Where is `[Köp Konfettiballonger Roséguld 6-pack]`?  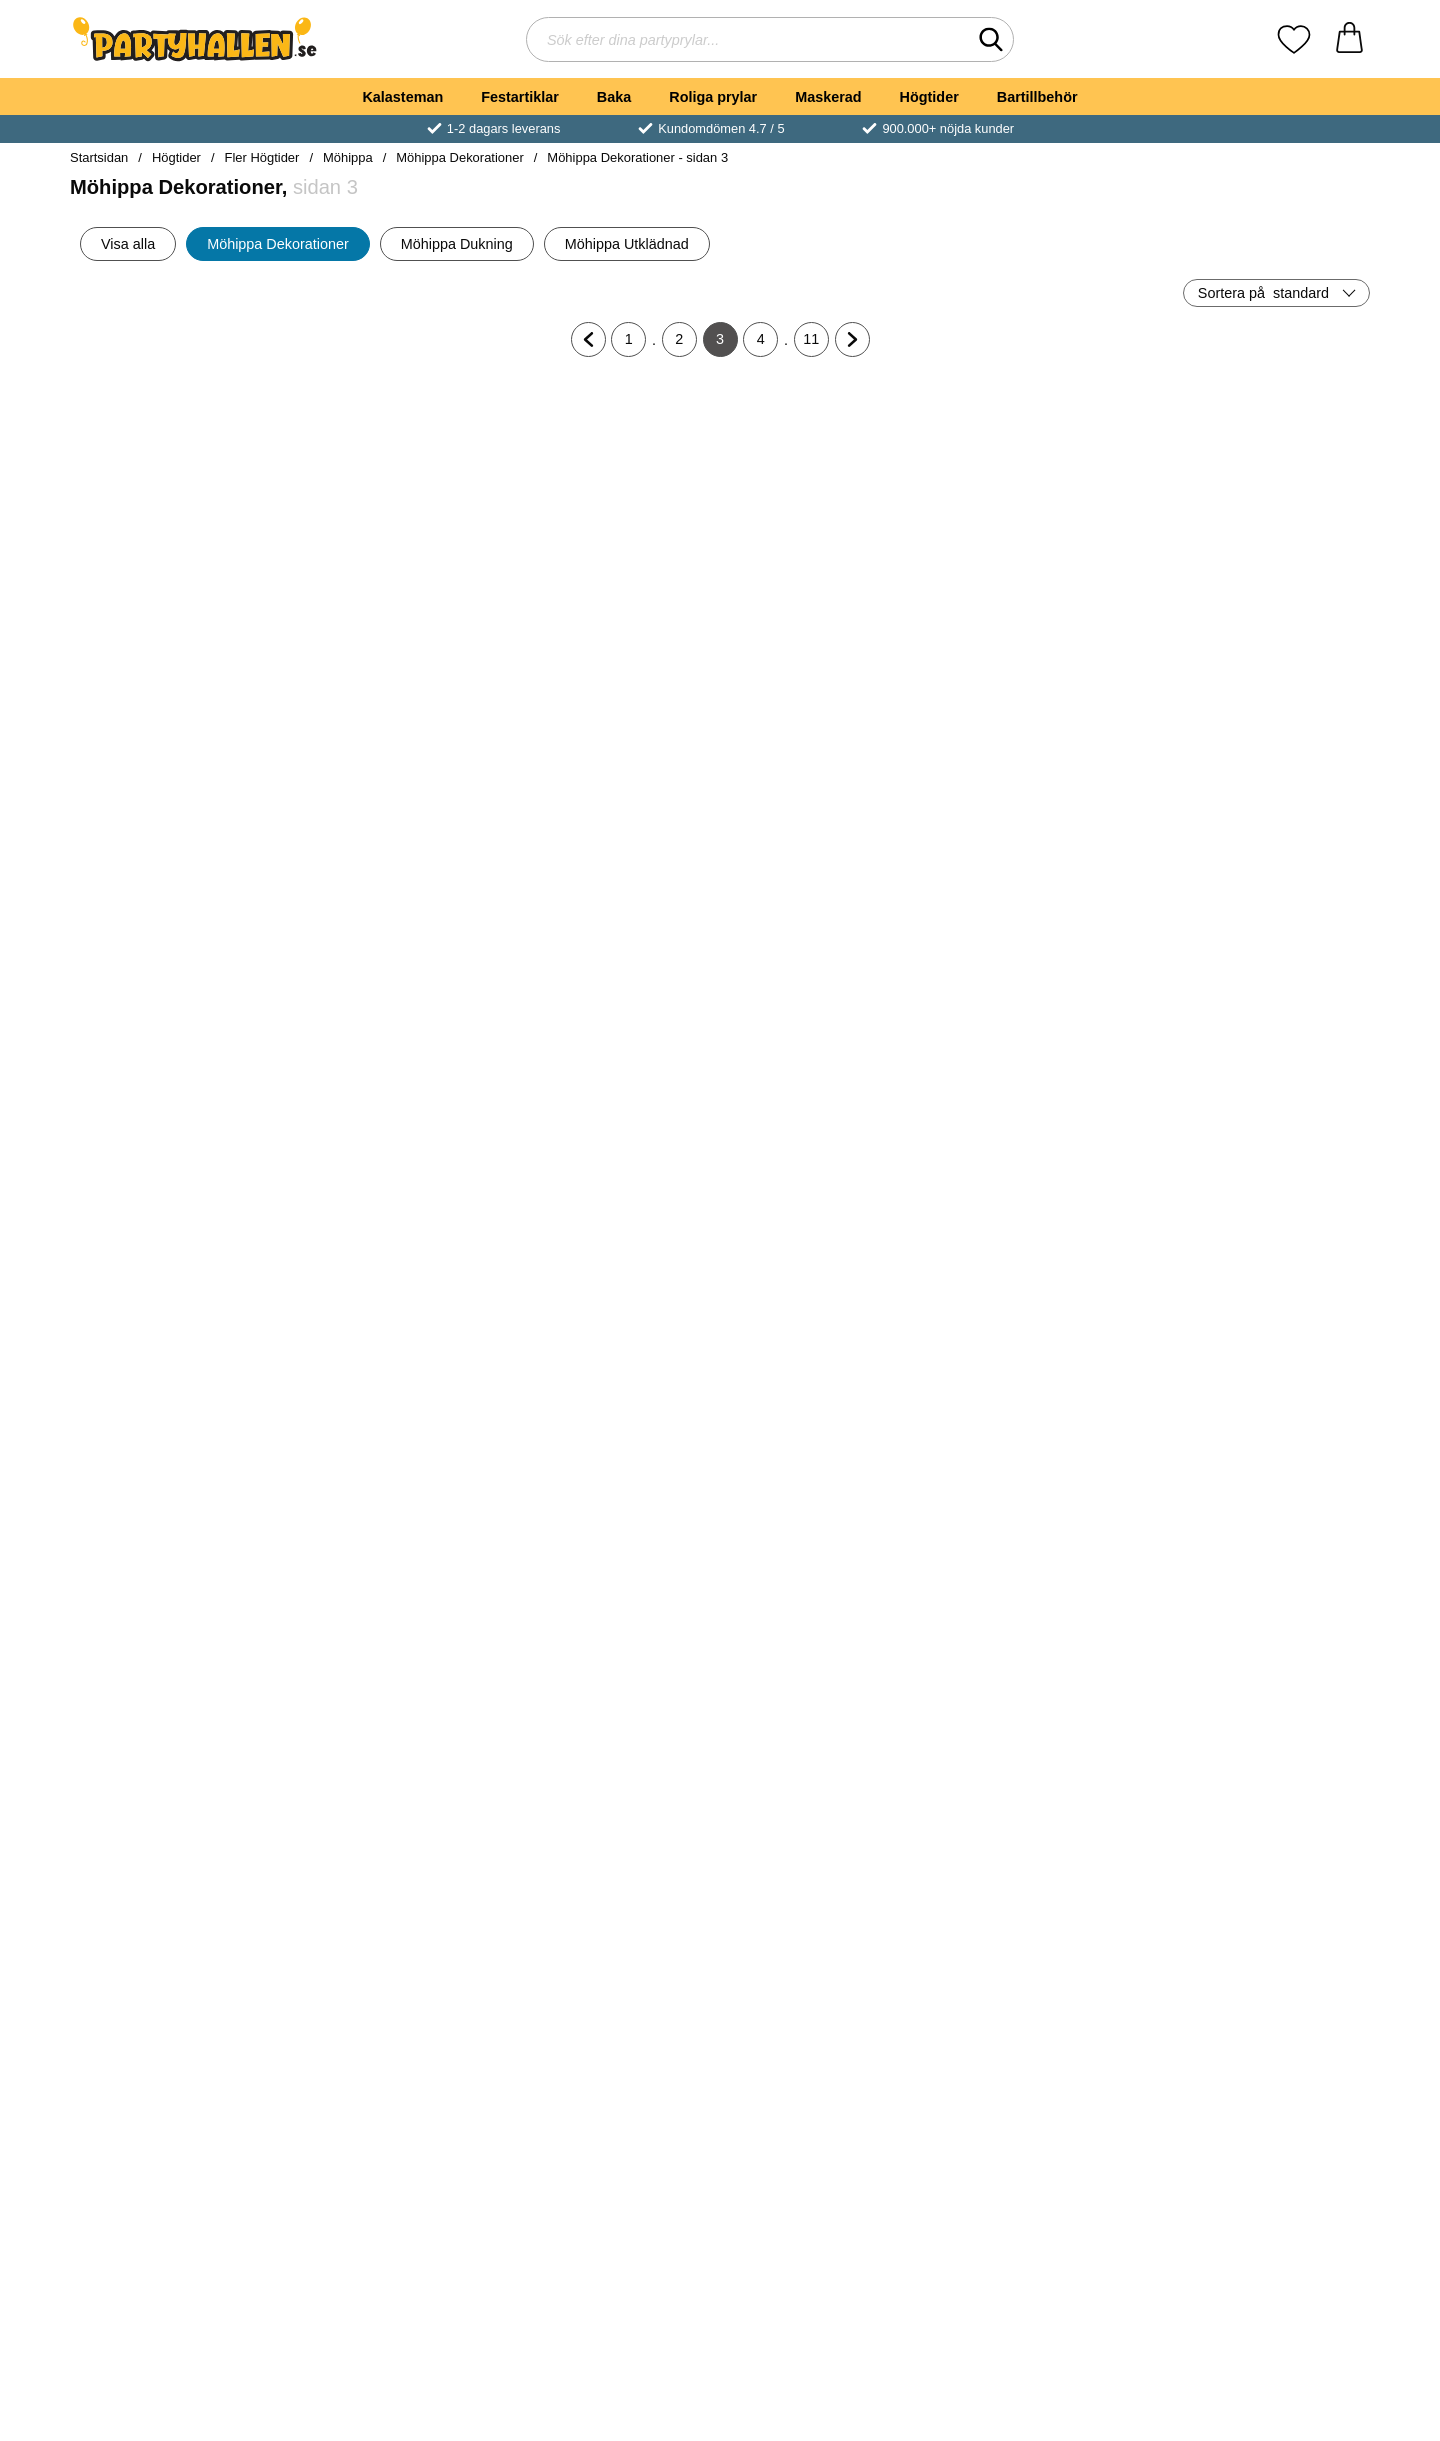 [Köp Konfettiballonger Roséguld 6-pack] is located at coordinates (829, 2259).